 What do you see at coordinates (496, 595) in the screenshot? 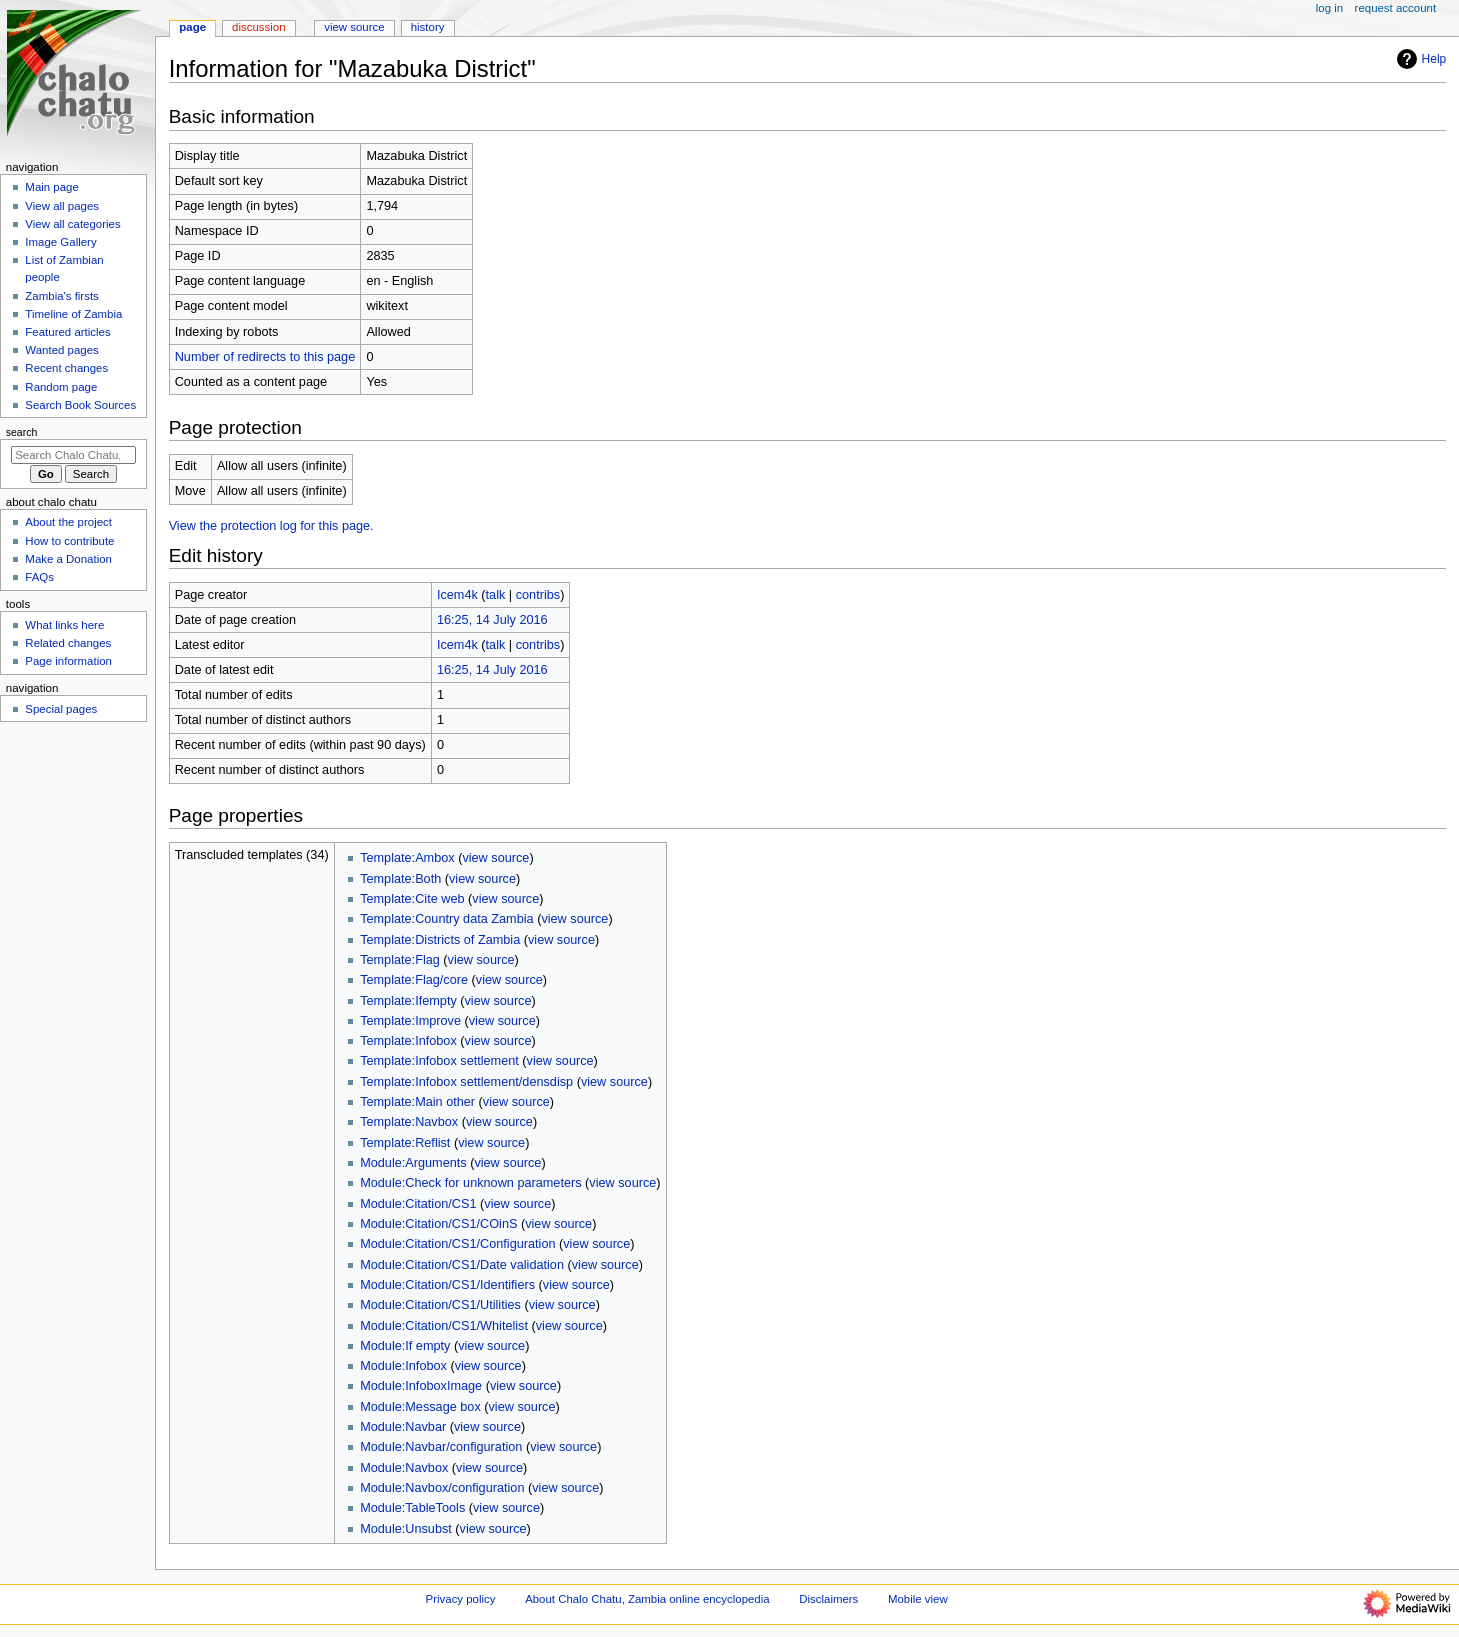
I see `talk` at bounding box center [496, 595].